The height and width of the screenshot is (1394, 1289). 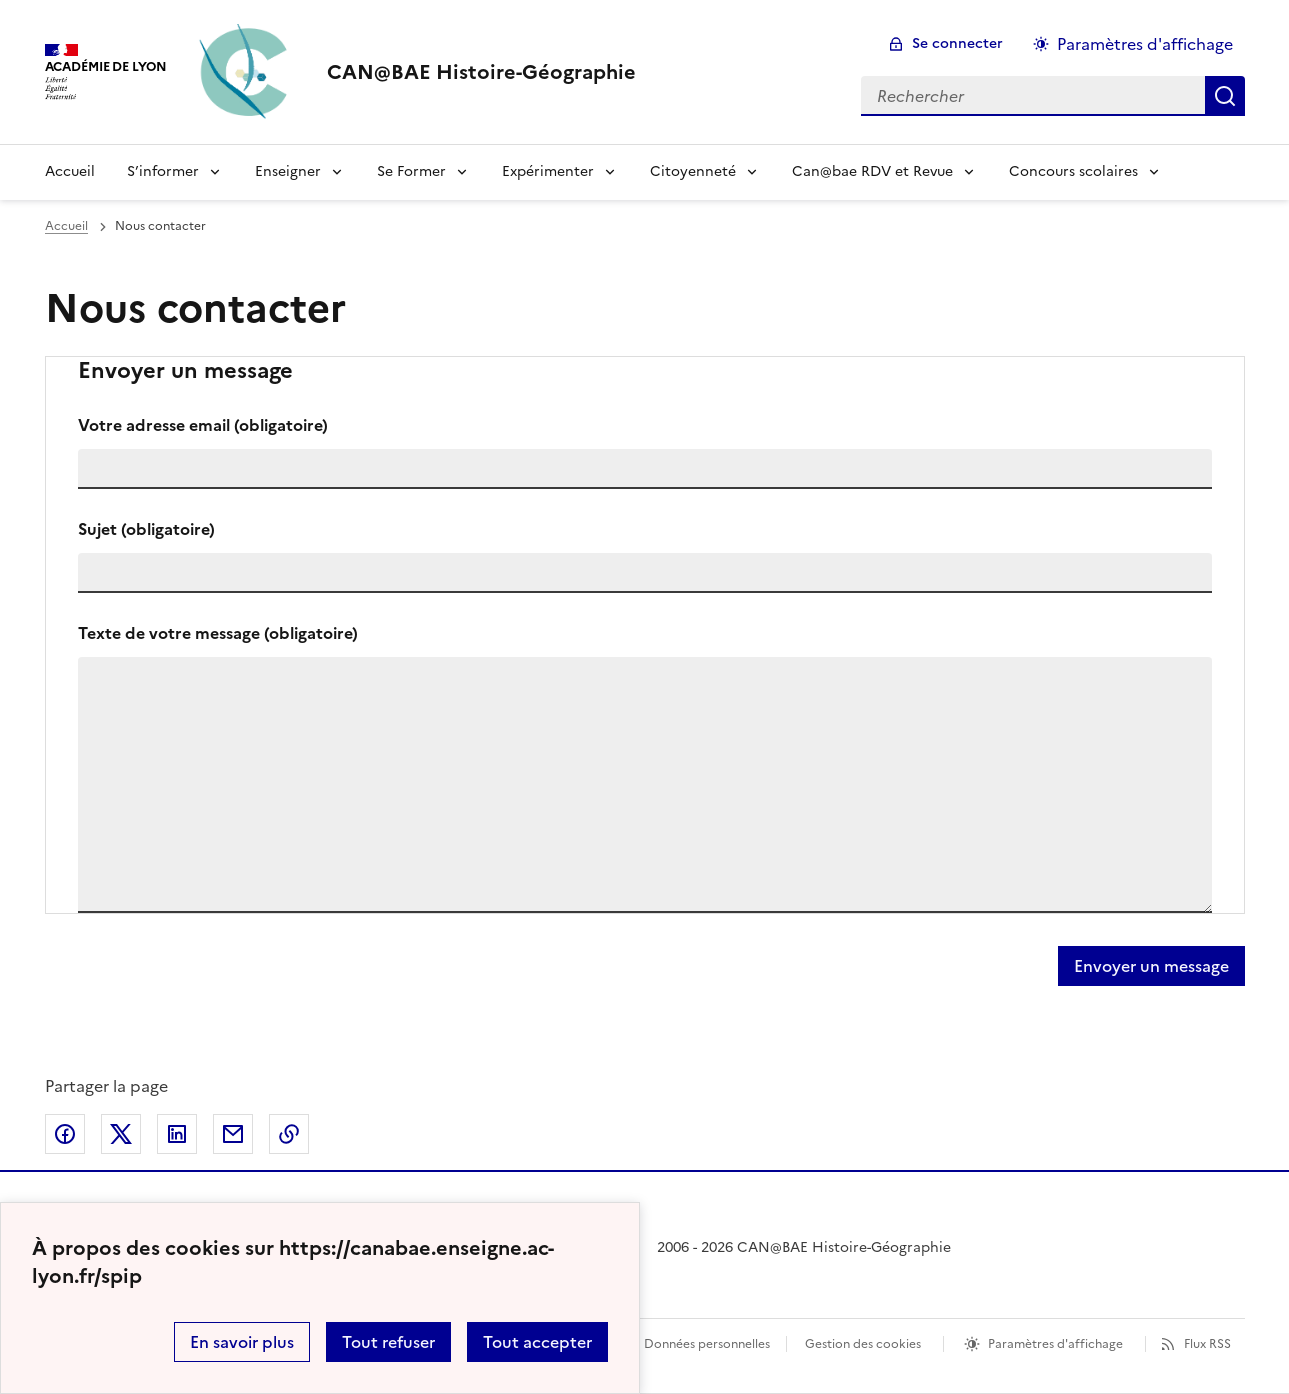 I want to click on Tout refuser, so click(x=388, y=1342).